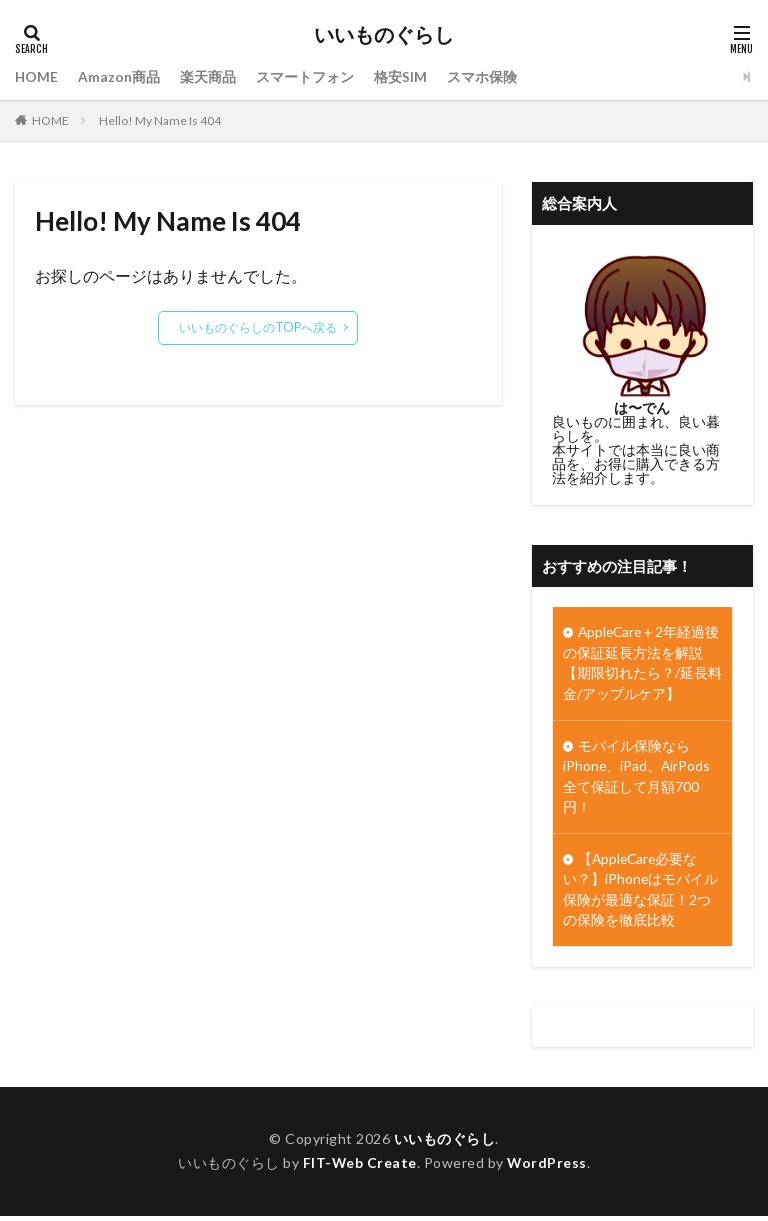 Image resolution: width=768 pixels, height=1221 pixels. I want to click on AppleCare＋2年経過後の保証延長方法を解説【期限切れたら？/延長料金/アップルケア】, so click(642, 664).